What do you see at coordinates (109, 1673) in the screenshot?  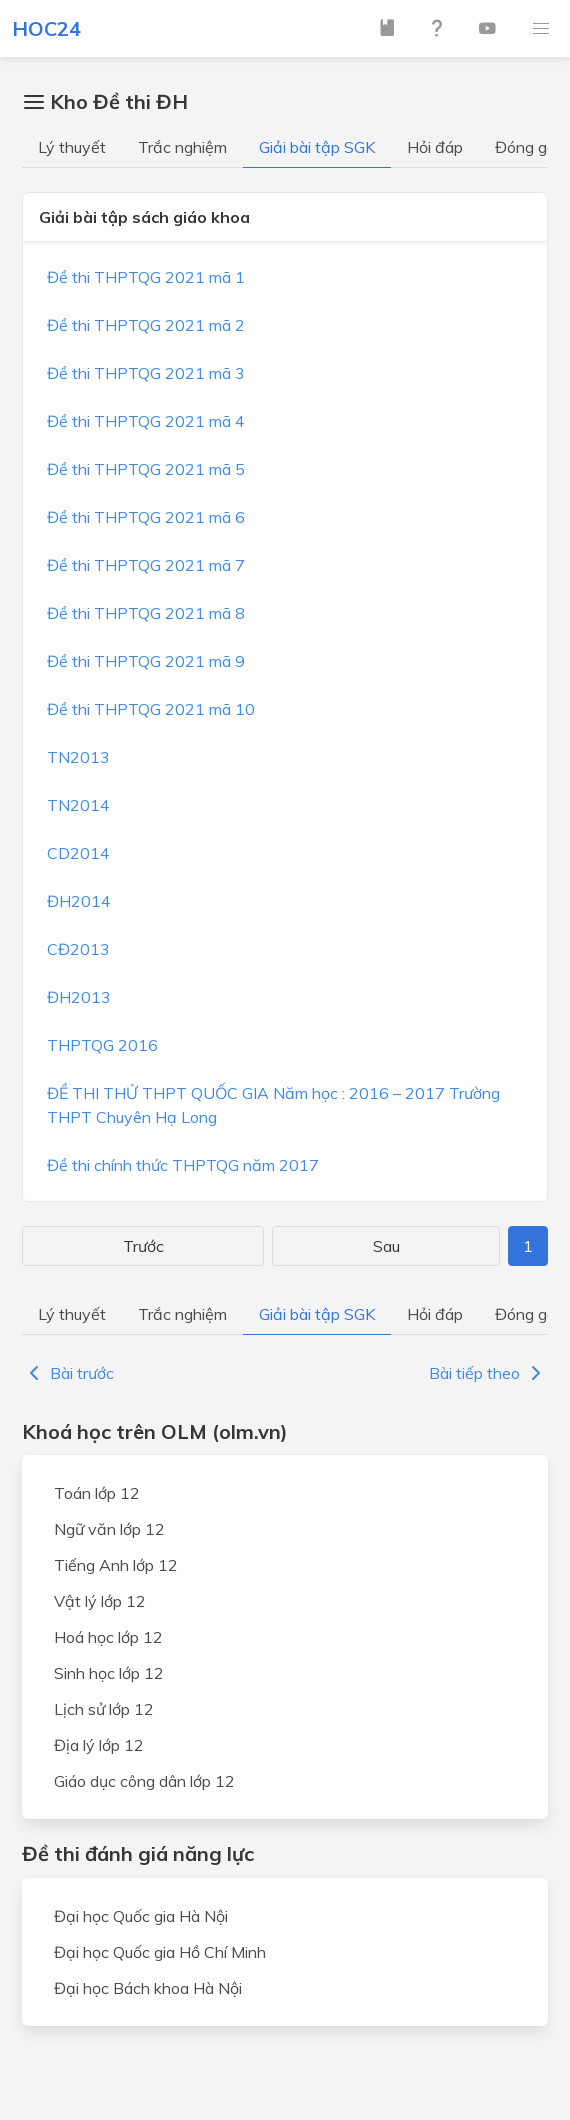 I see `Sinh học lớp 12` at bounding box center [109, 1673].